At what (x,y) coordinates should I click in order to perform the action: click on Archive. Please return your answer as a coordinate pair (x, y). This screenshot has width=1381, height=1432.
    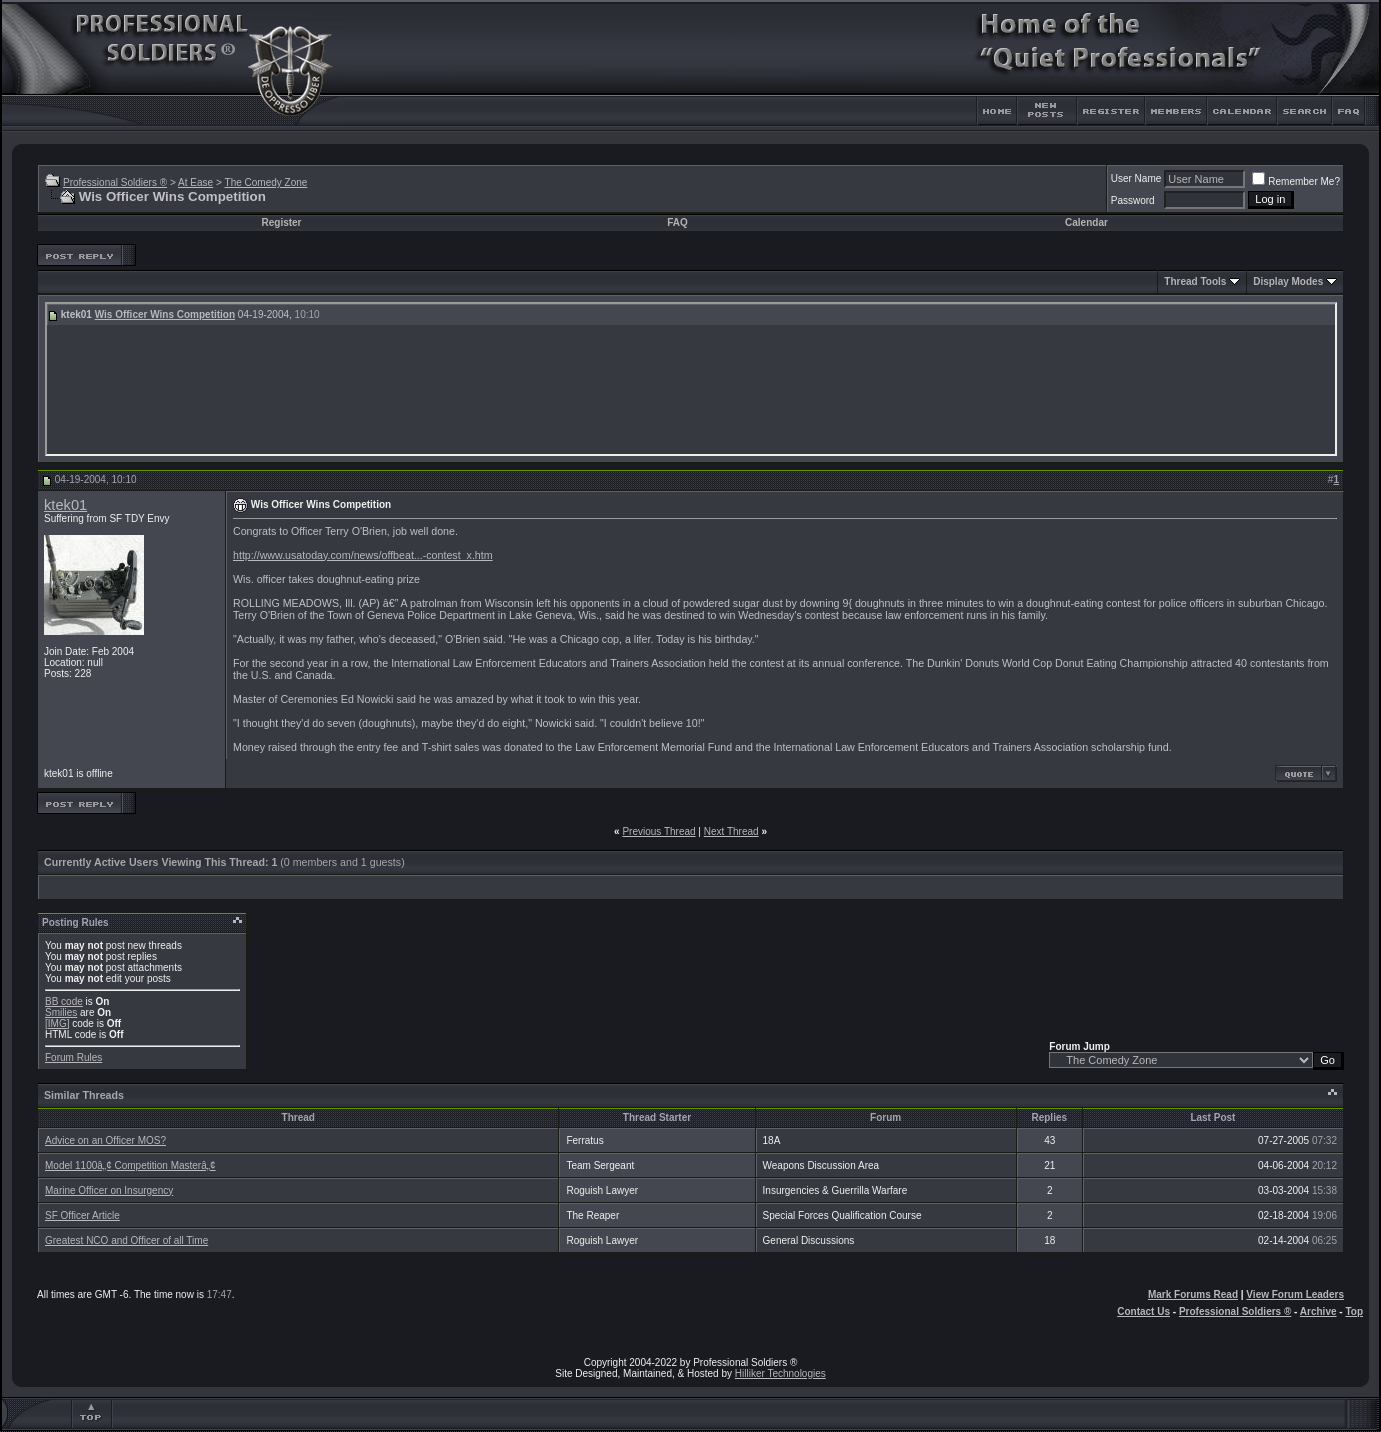
    Looking at the image, I should click on (1318, 1311).